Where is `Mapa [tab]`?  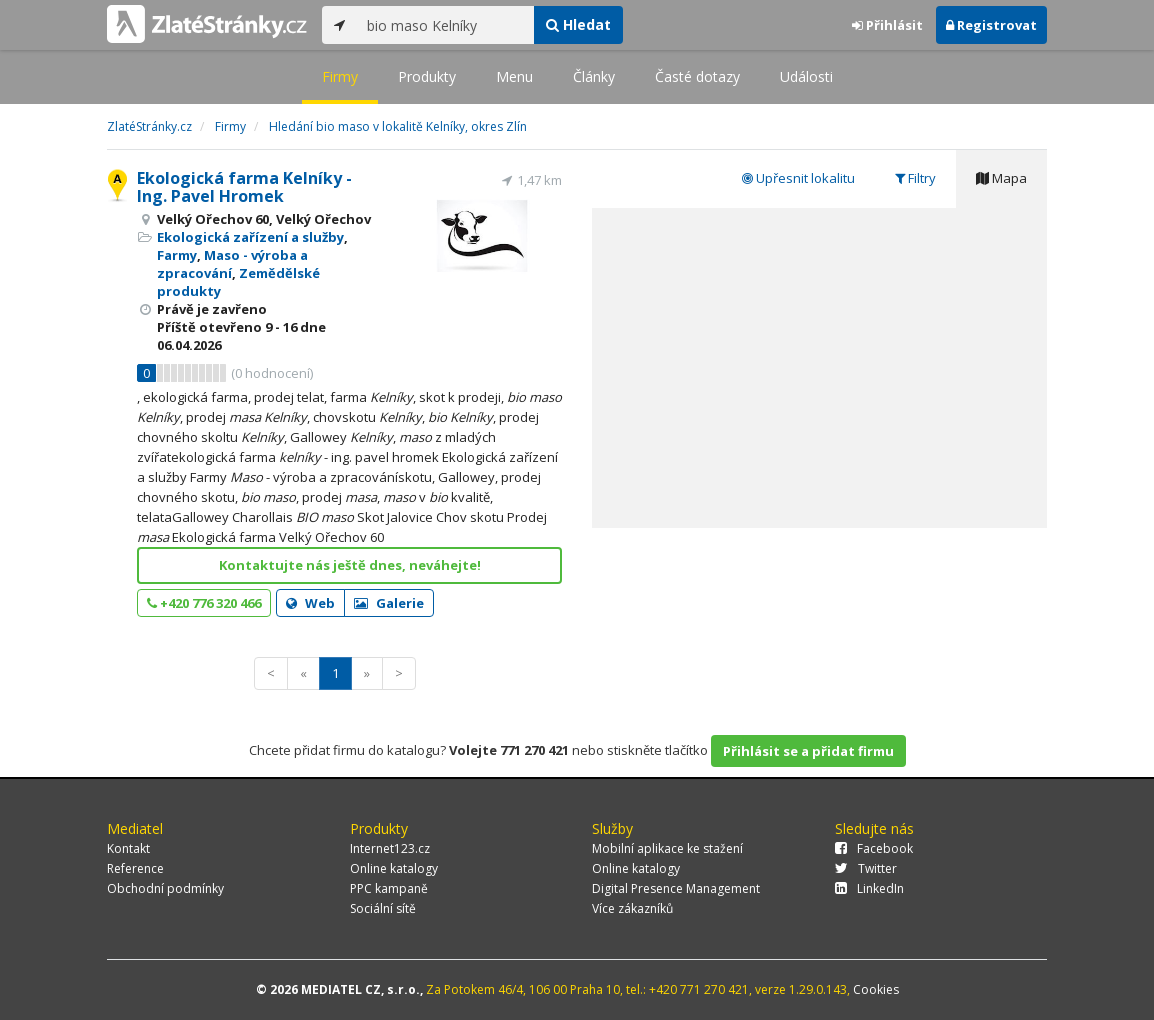
Mapa [tab] is located at coordinates (1001, 178).